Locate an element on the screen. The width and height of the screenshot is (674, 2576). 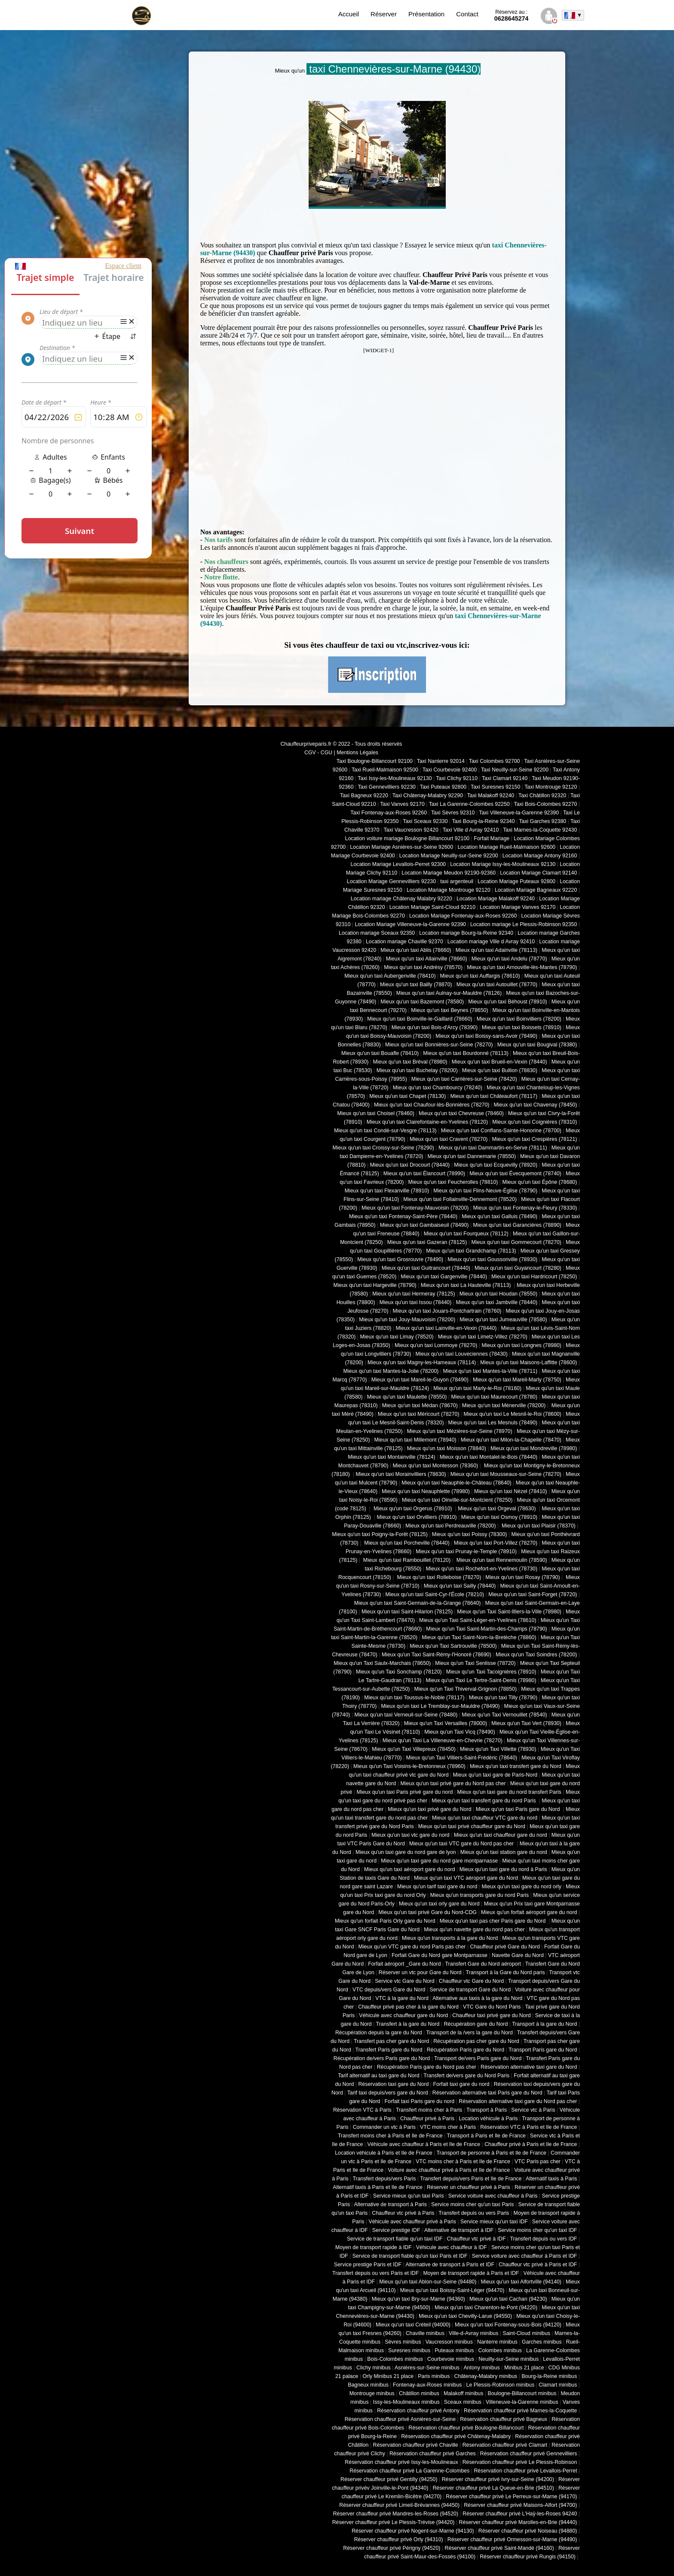
Mieux qu'un taxi privé gare du Nord is located at coordinates (429, 1809).